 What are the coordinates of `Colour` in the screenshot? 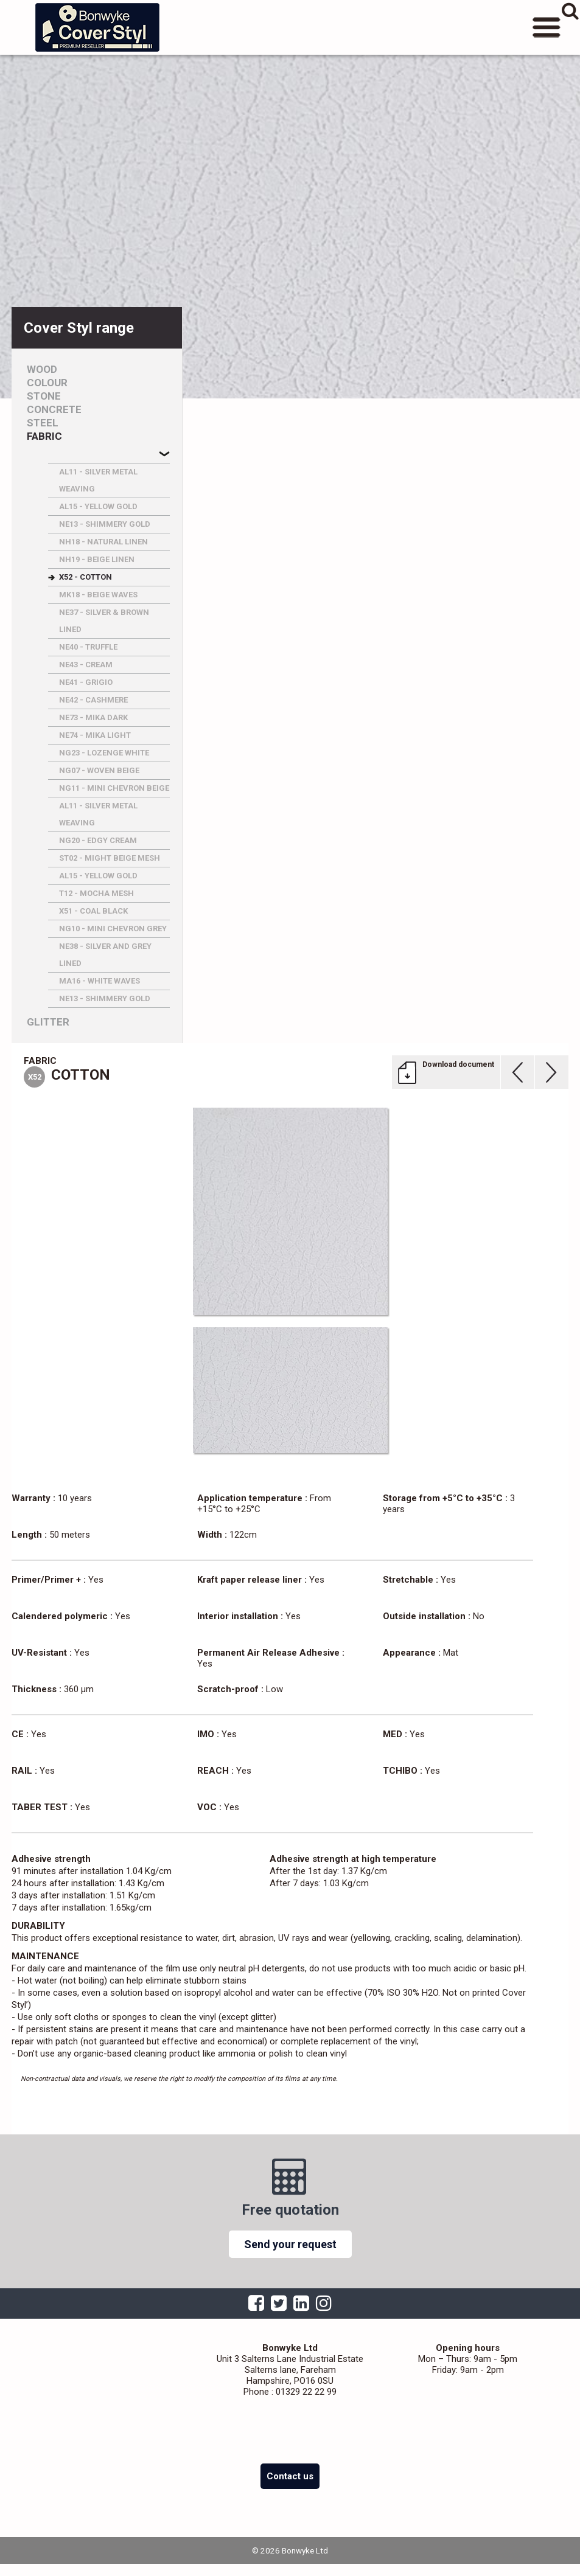 It's located at (47, 382).